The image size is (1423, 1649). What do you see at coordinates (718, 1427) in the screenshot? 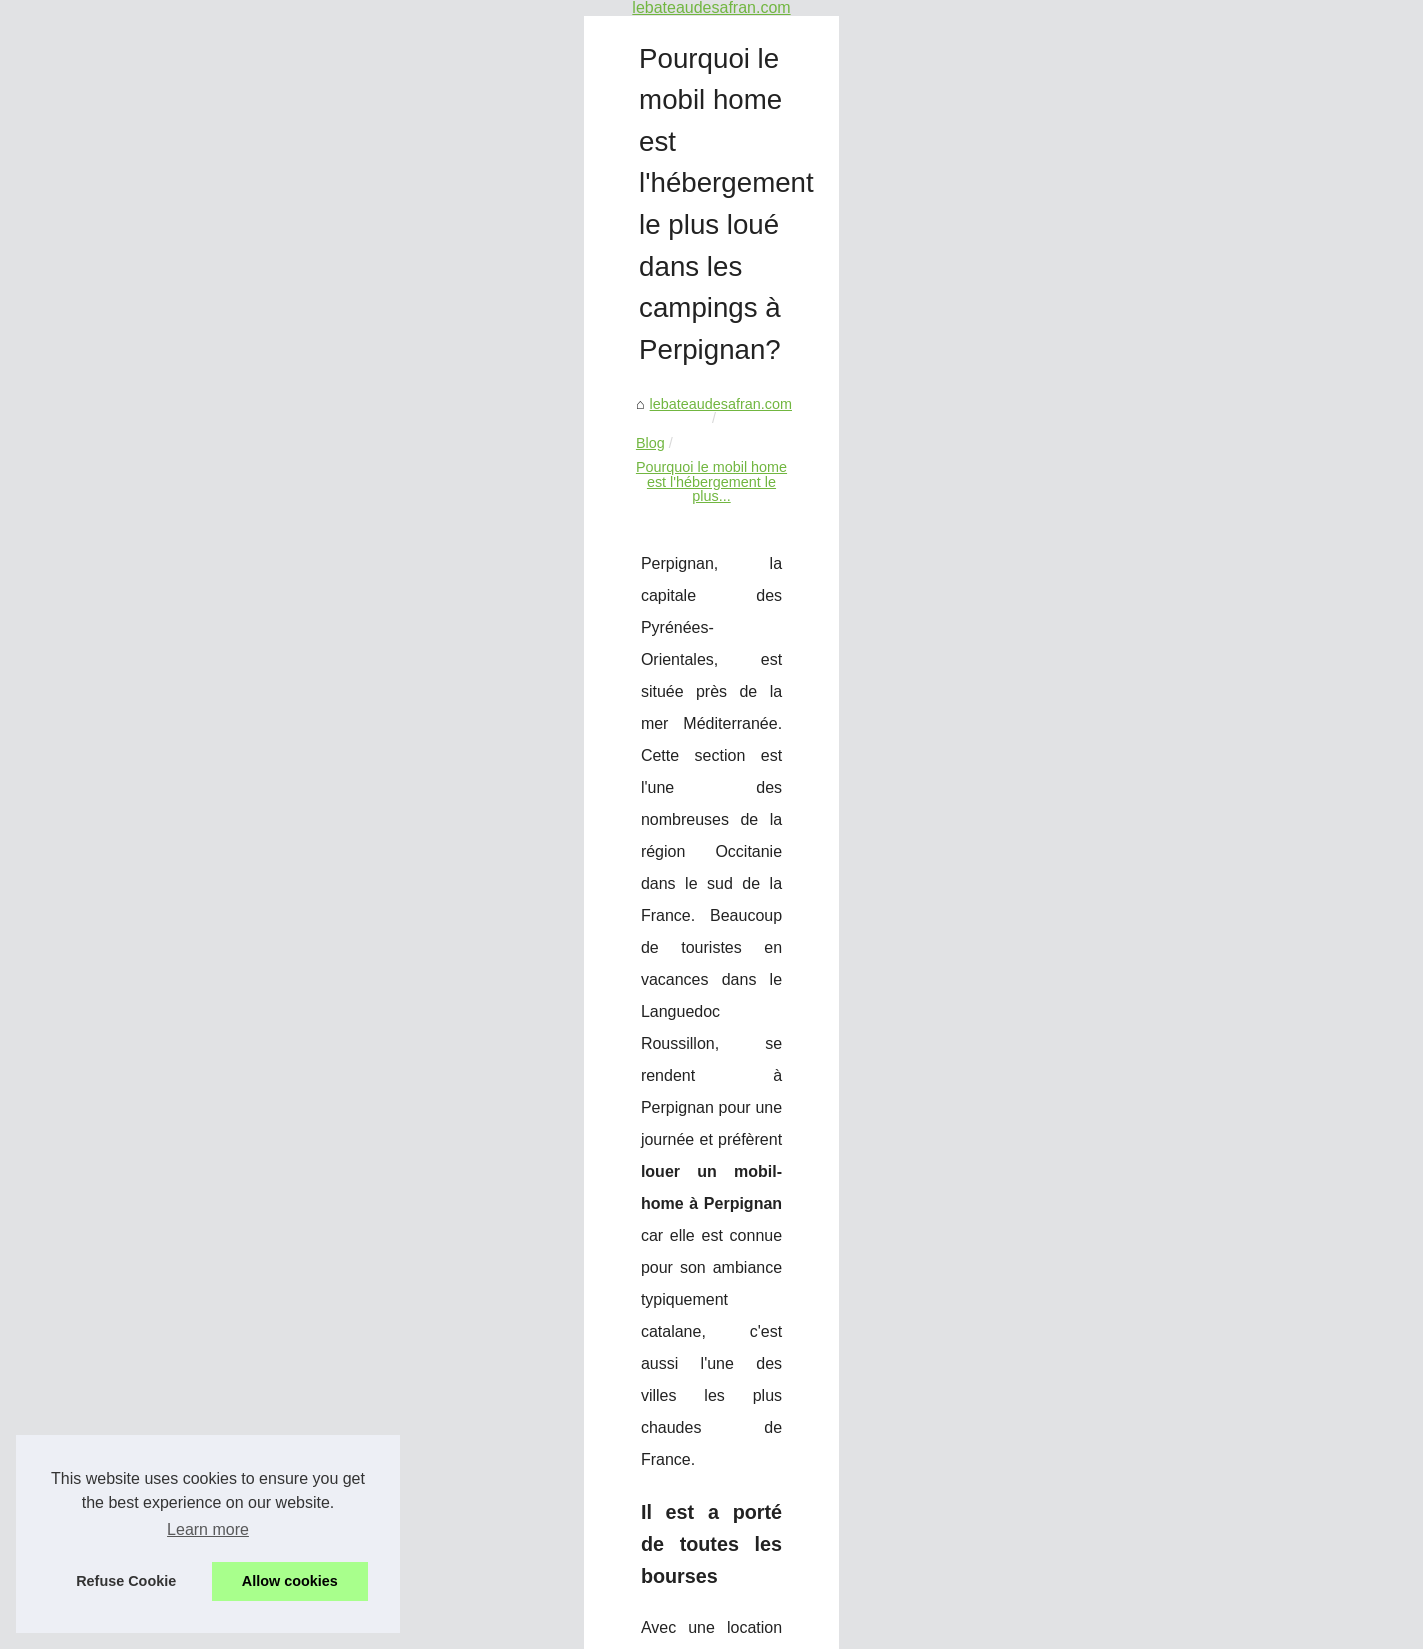
I see `Séminaire de formation : boostez votre équipe à paris` at bounding box center [718, 1427].